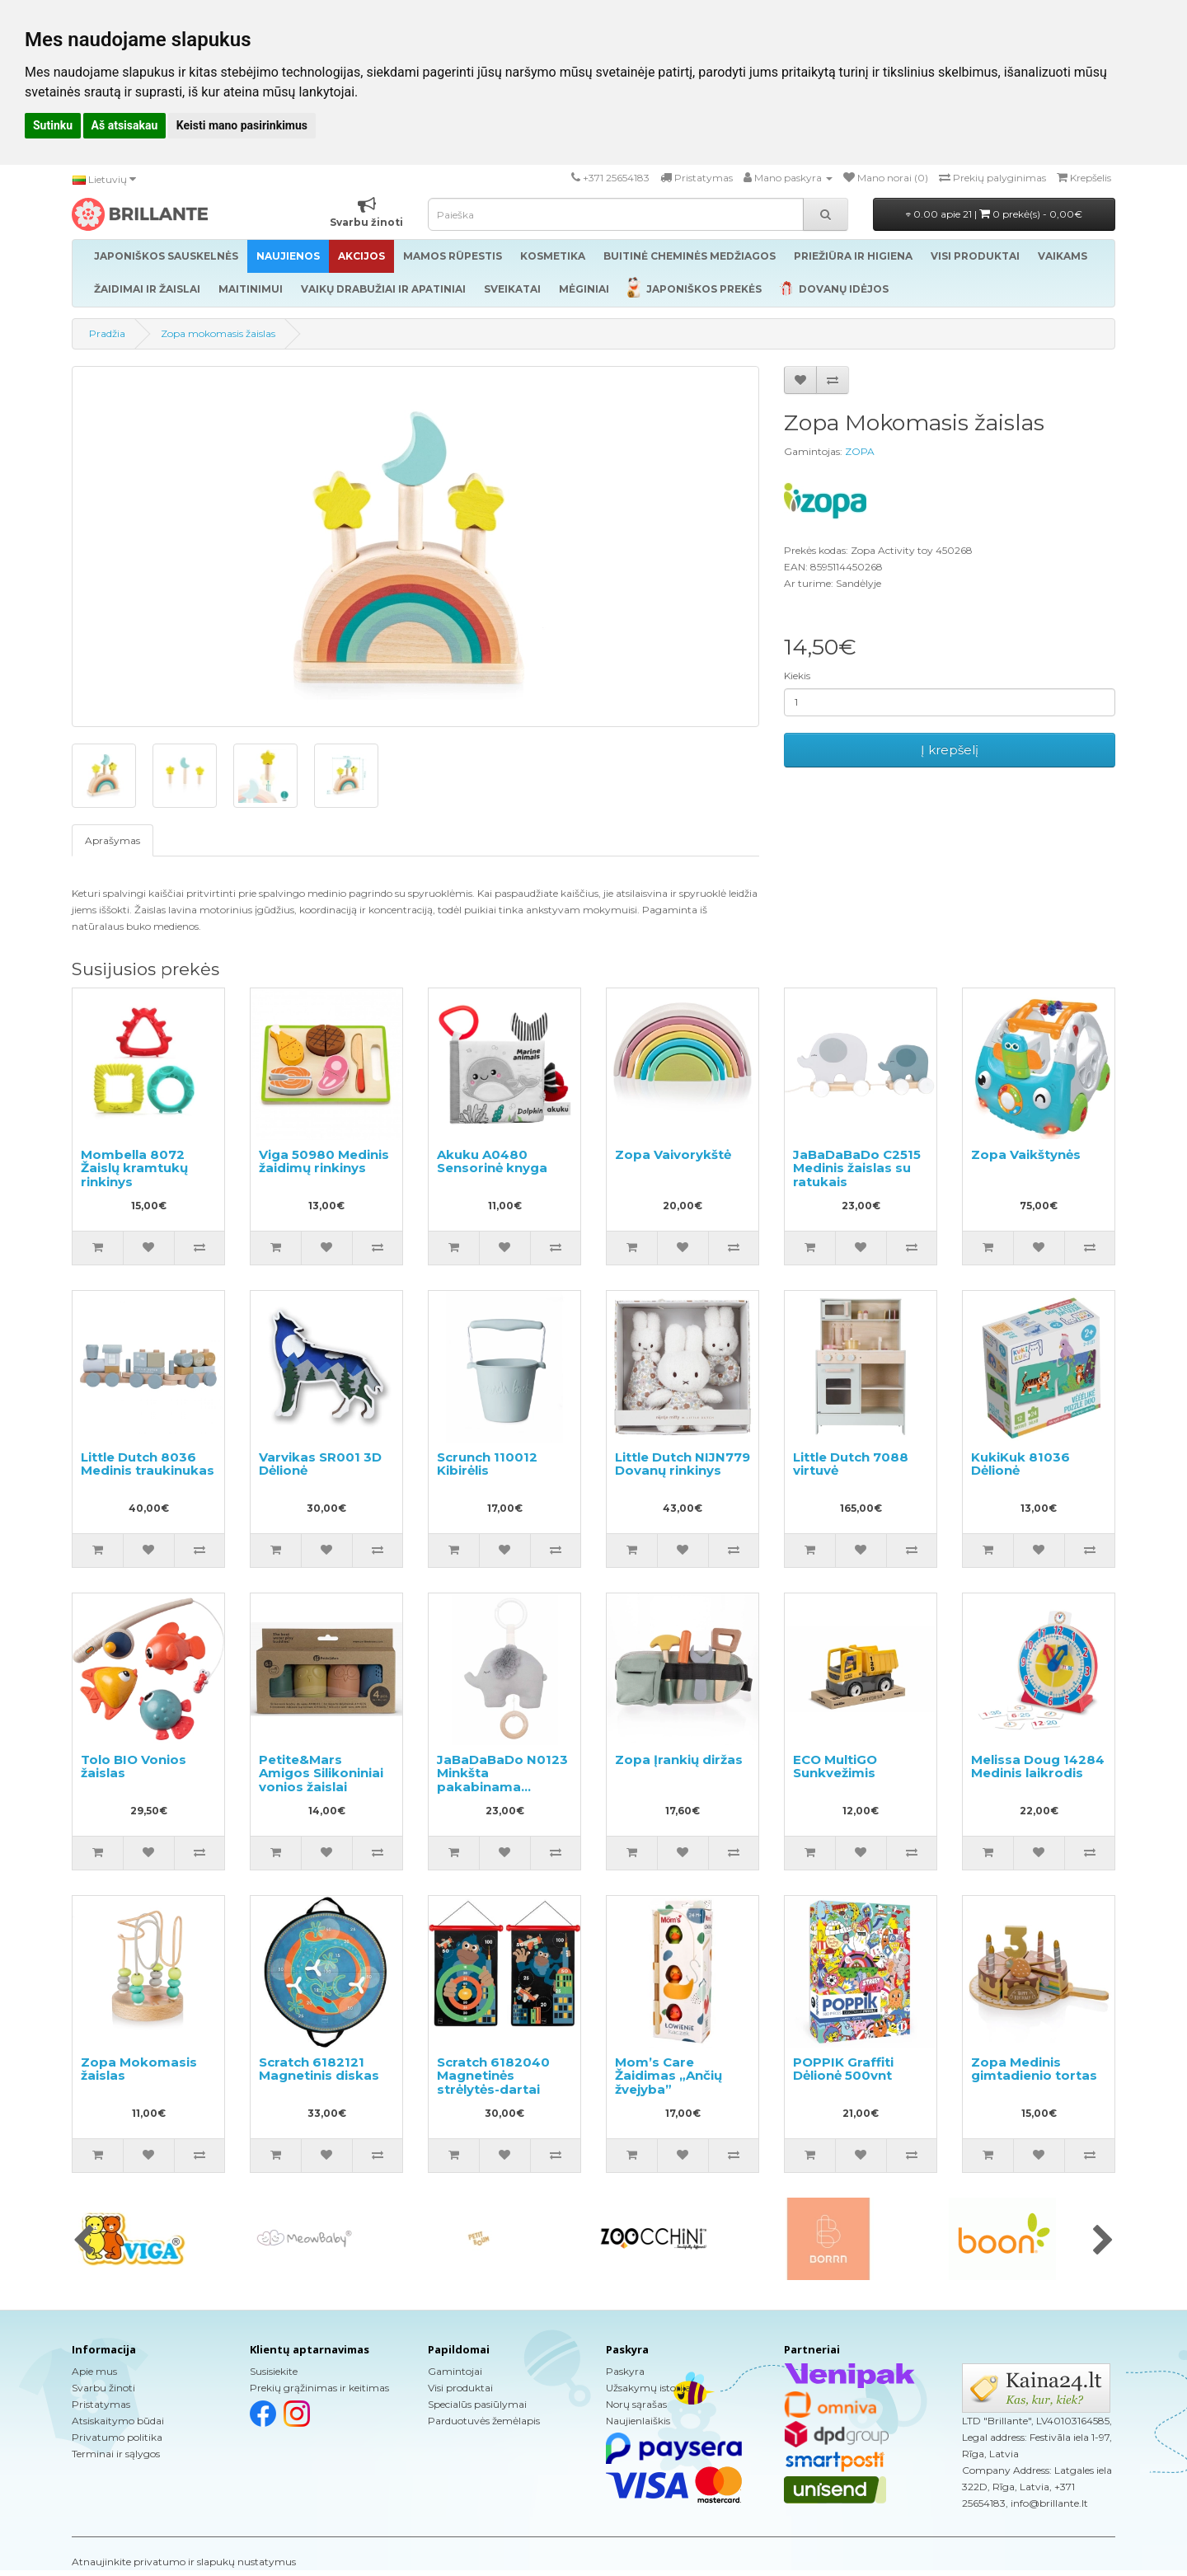  Describe the element at coordinates (492, 1161) in the screenshot. I see `Akuku A0480 Sensorinė knyga` at that location.